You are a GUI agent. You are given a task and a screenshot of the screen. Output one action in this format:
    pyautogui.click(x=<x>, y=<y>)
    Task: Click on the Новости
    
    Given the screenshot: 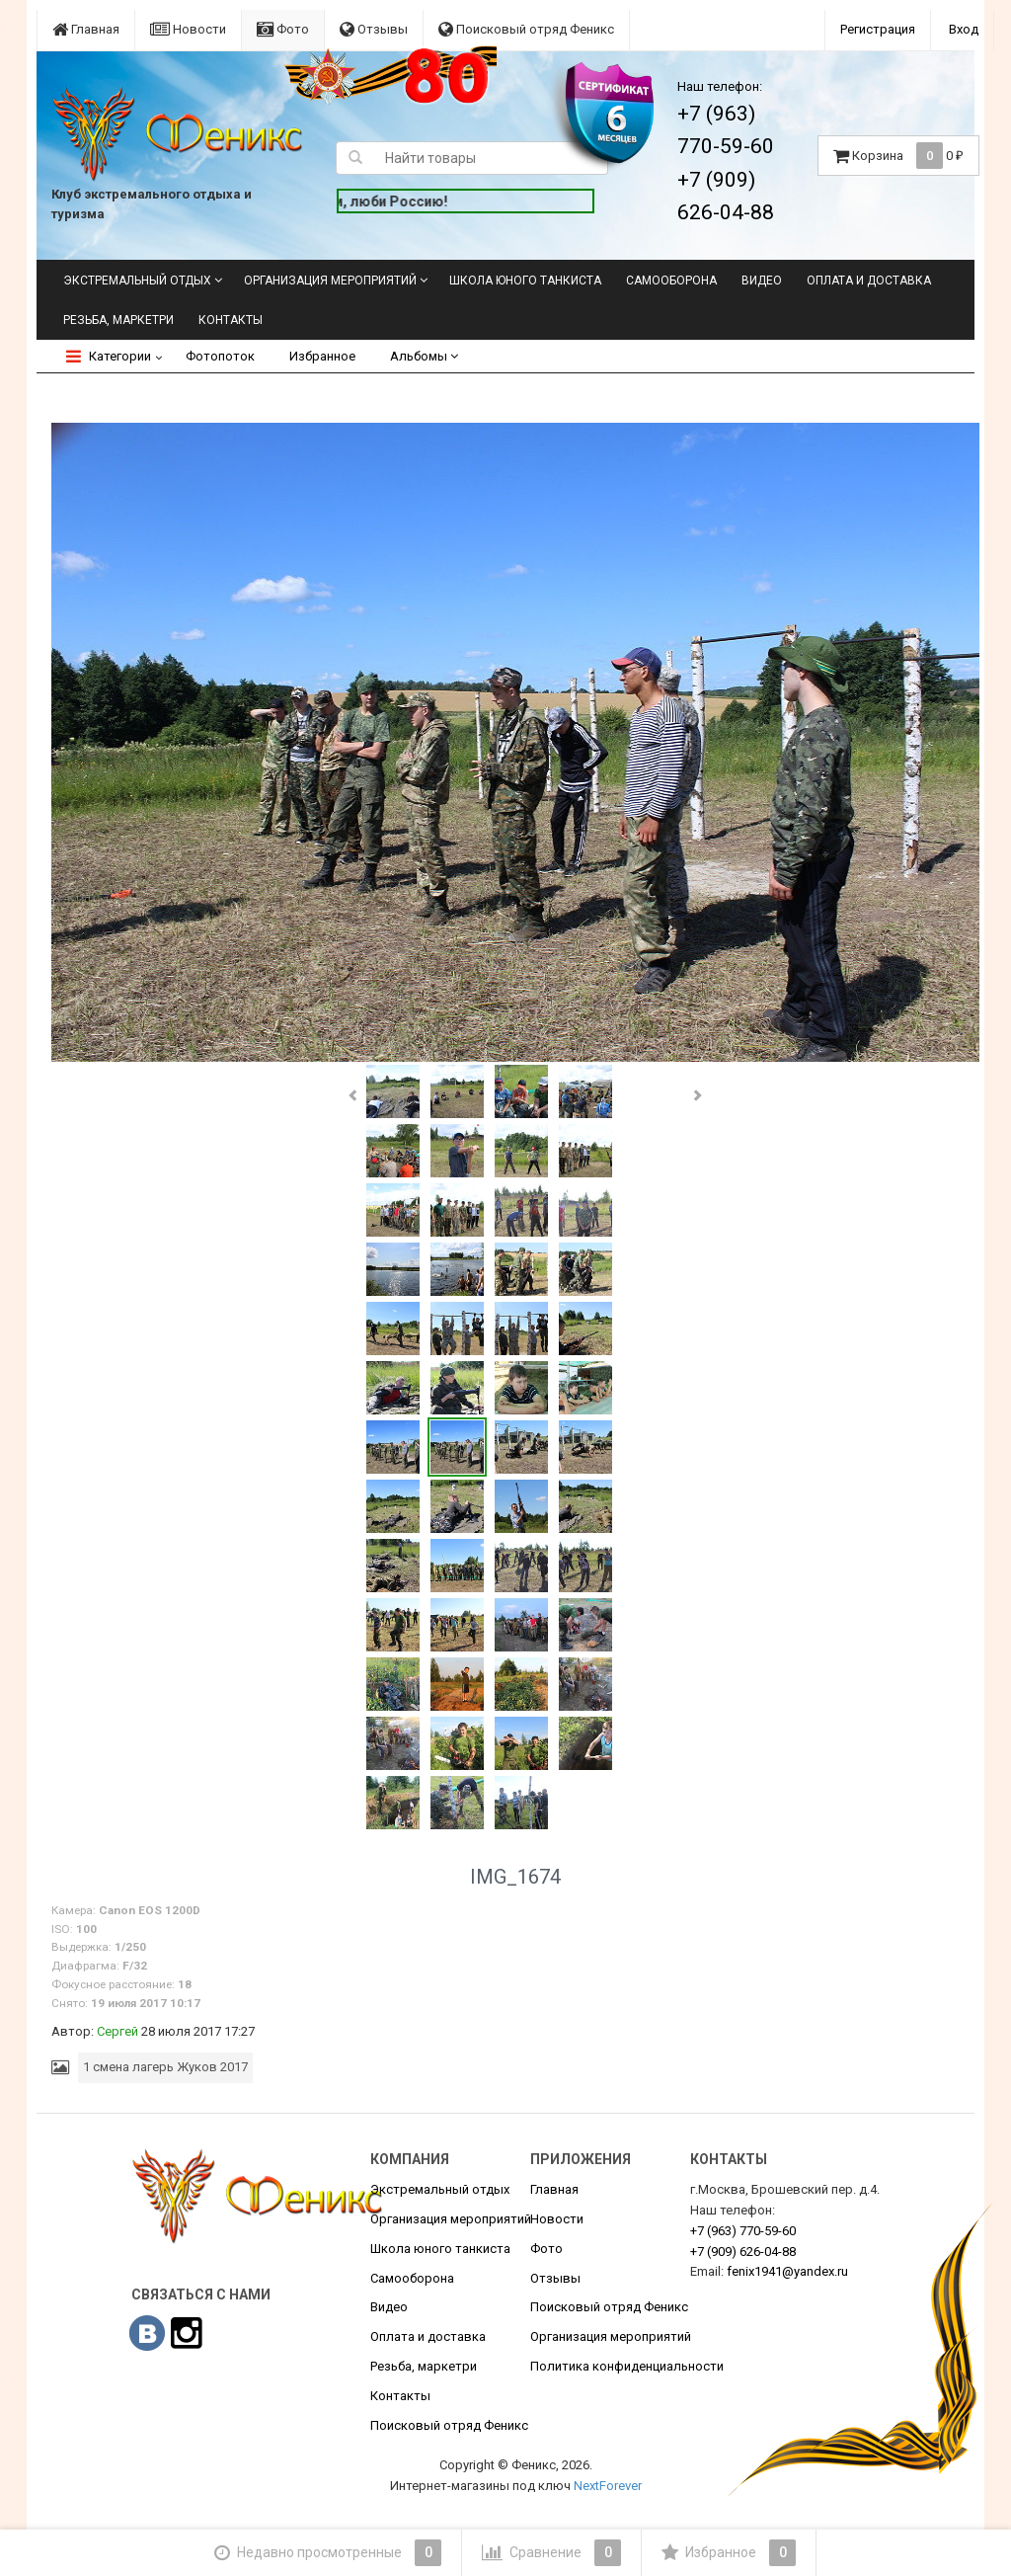 What is the action you would take?
    pyautogui.click(x=188, y=29)
    